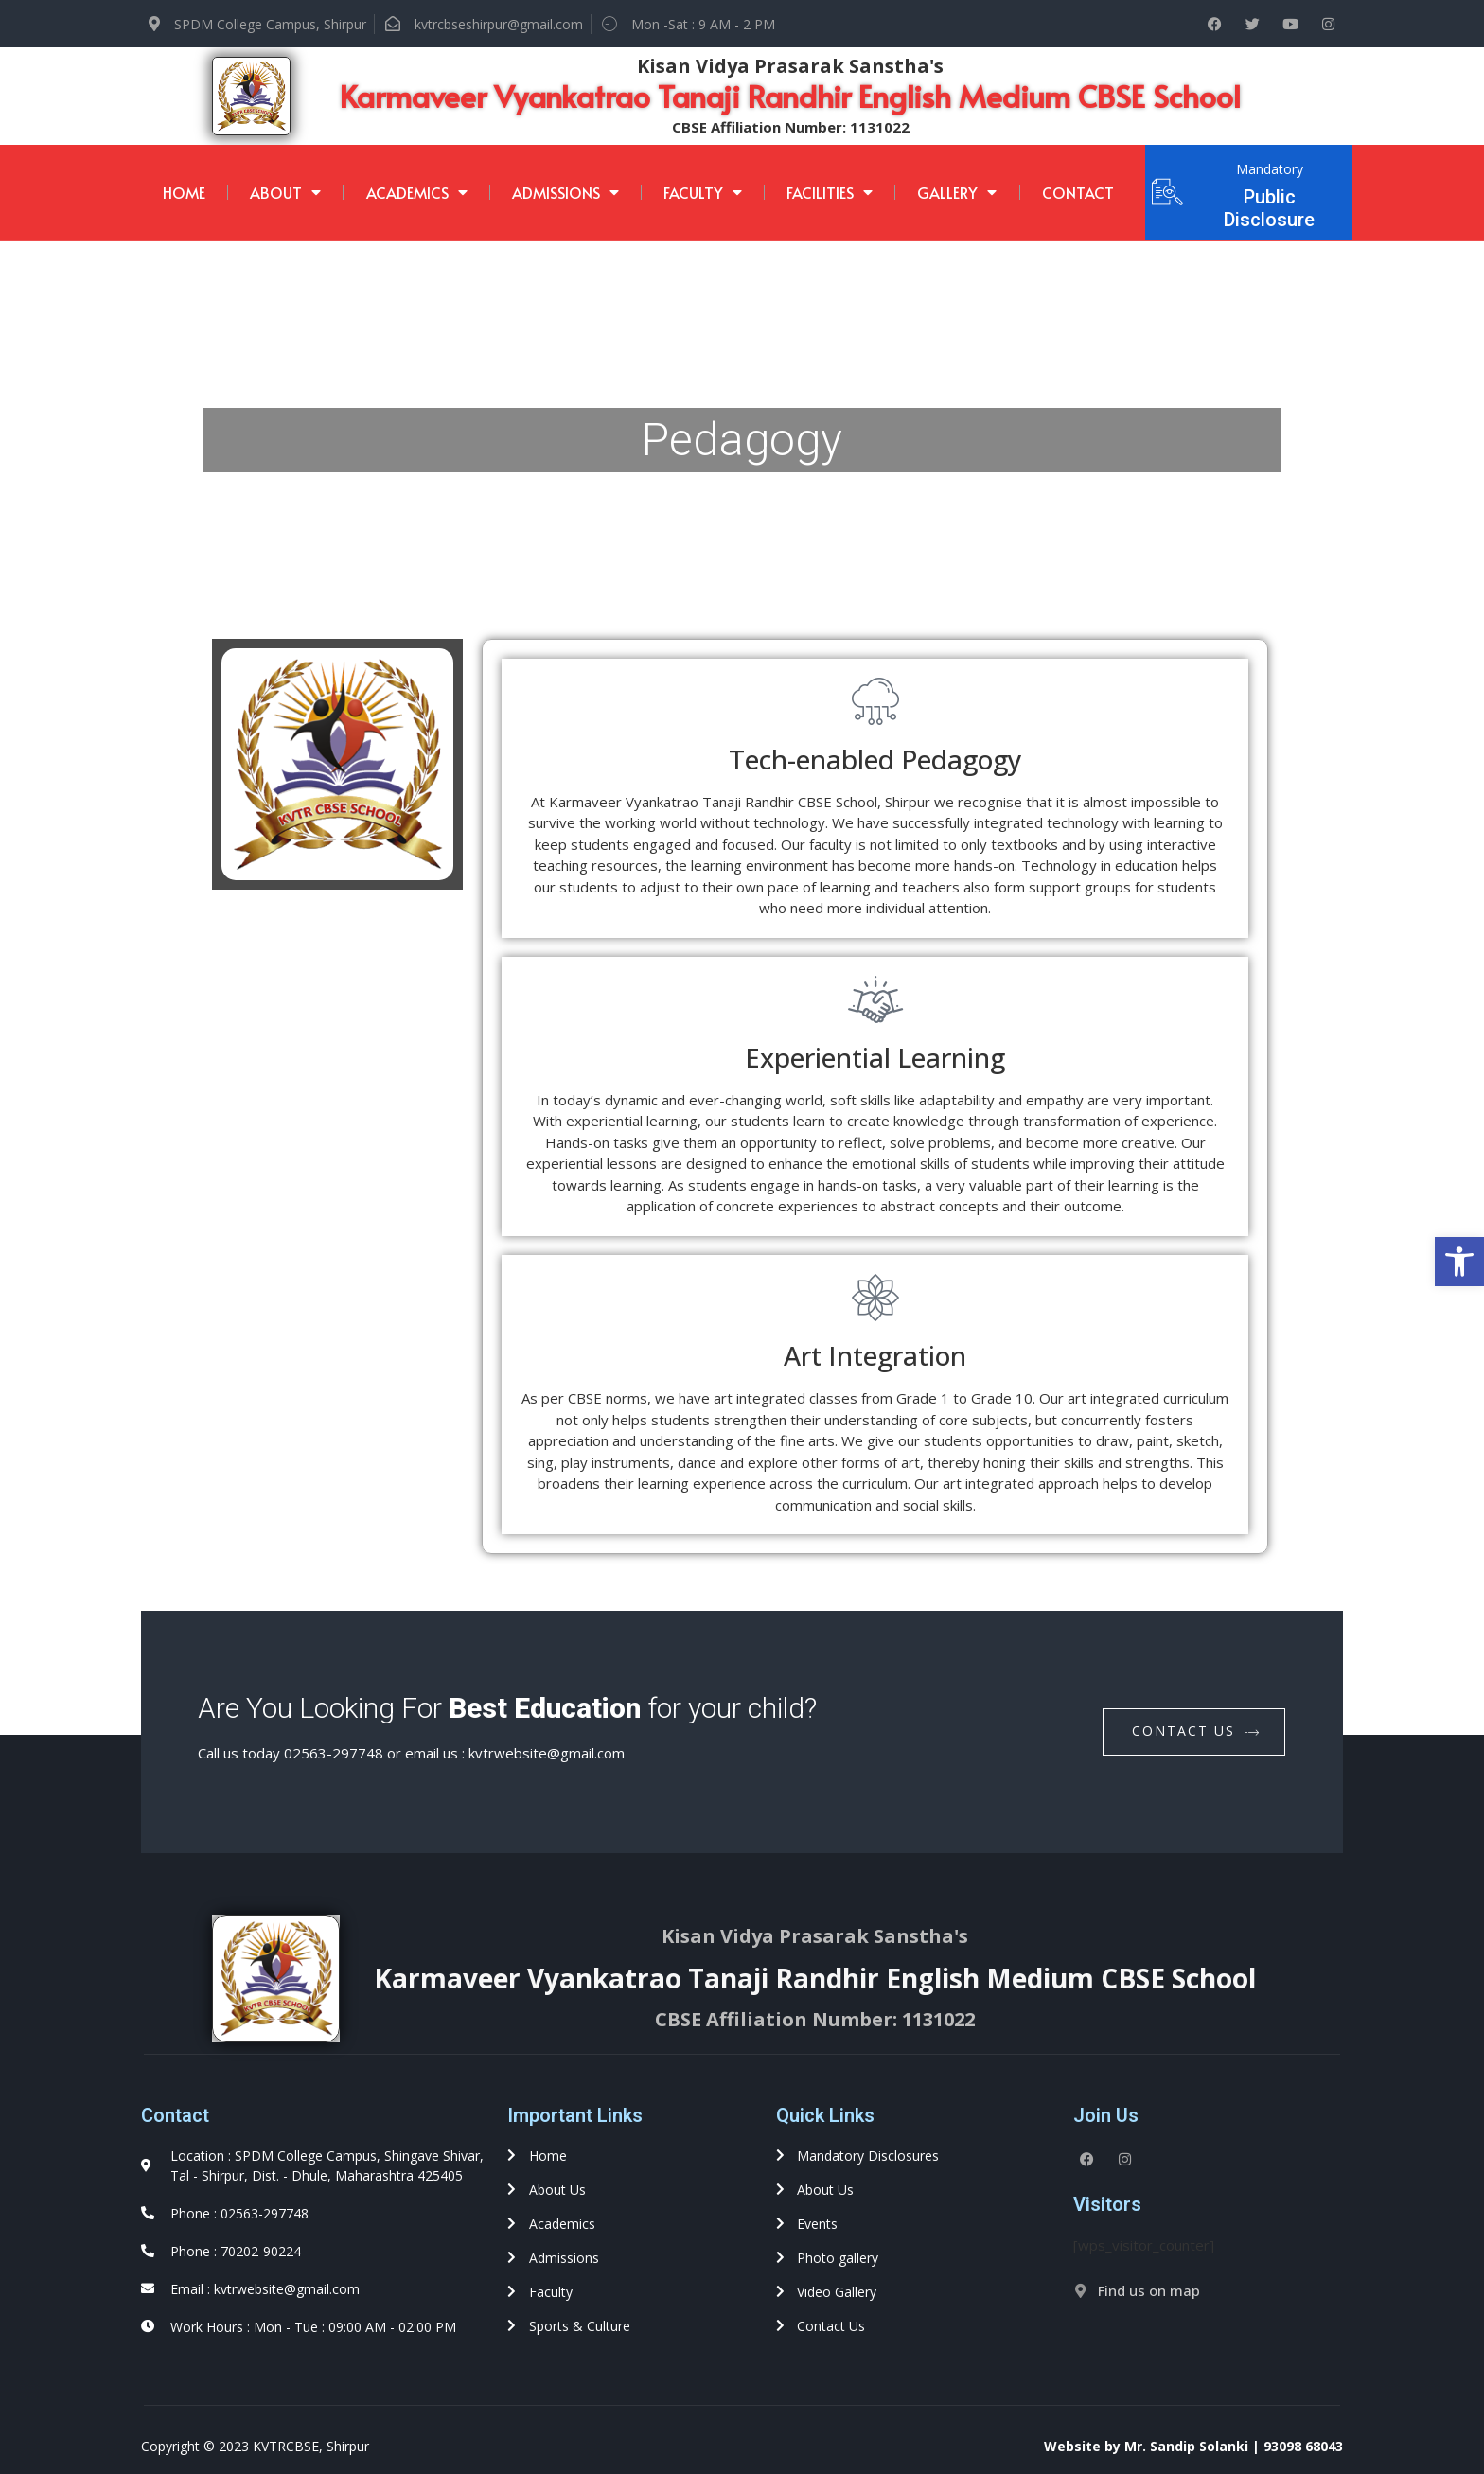 The height and width of the screenshot is (2474, 1484). I want to click on contact us, so click(1196, 1731).